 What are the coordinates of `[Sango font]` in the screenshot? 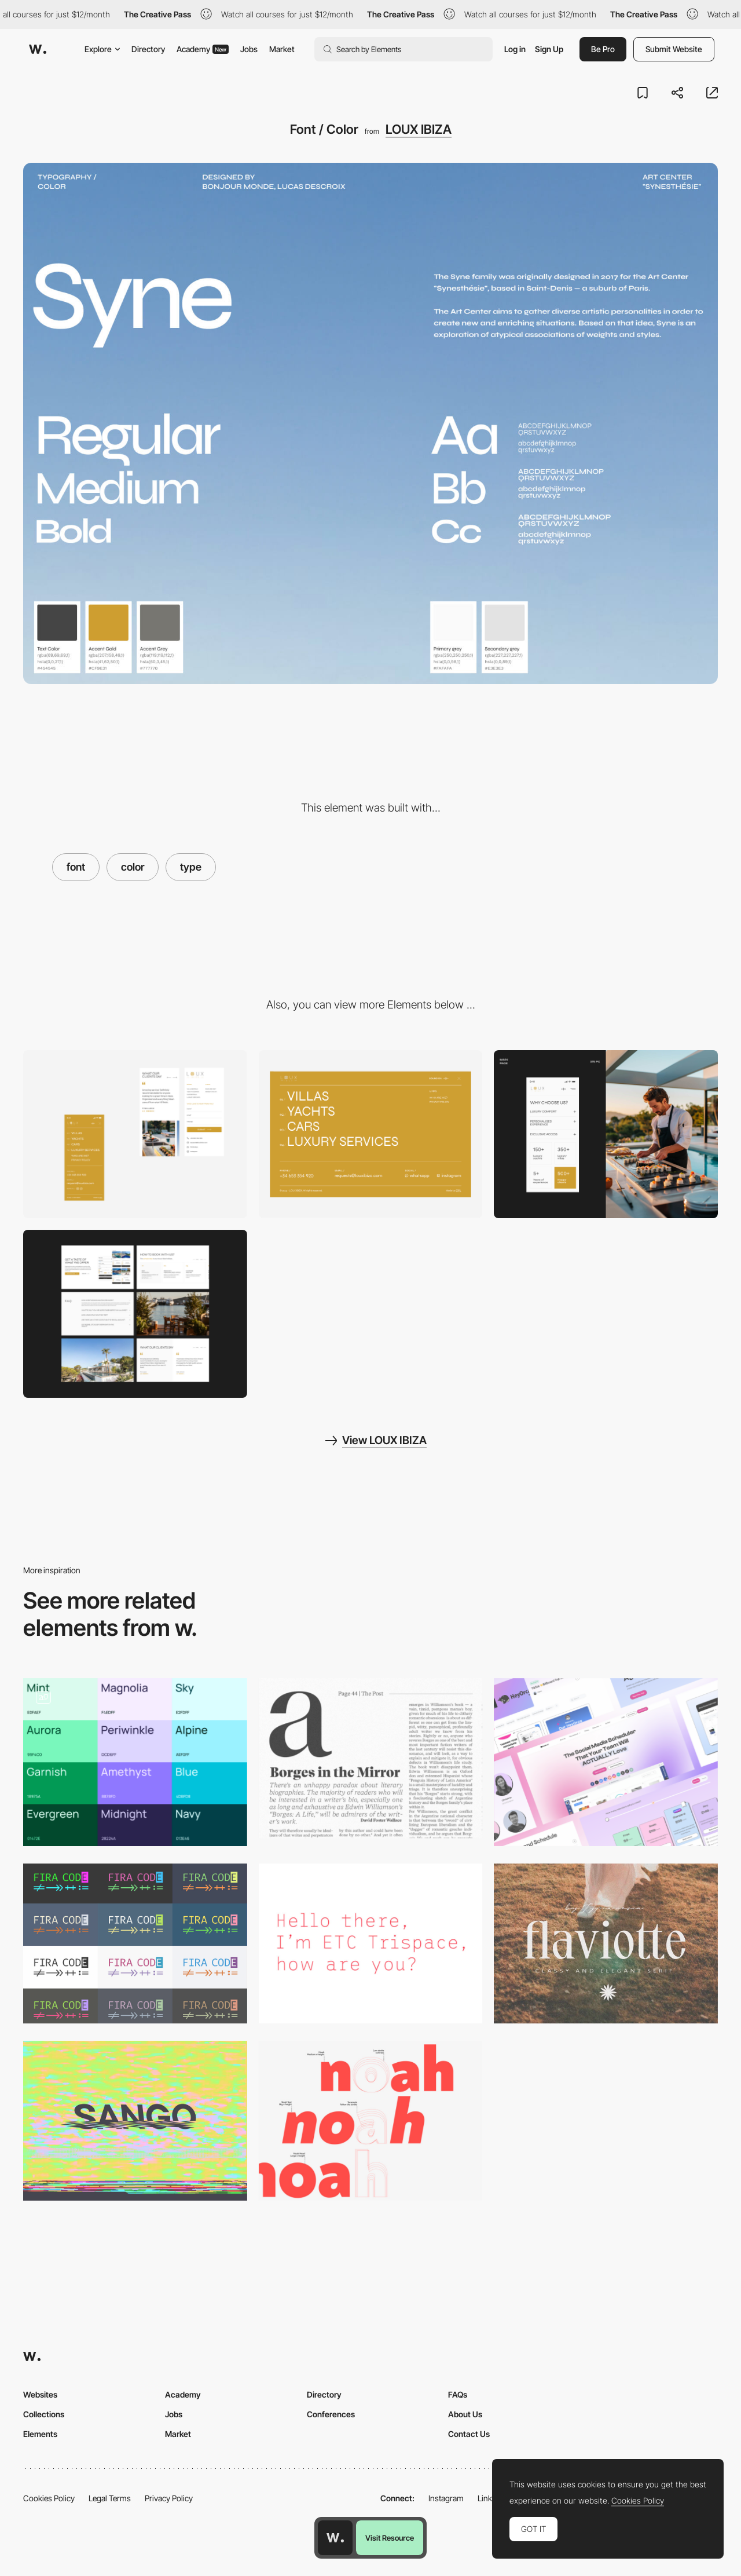 It's located at (135, 2121).